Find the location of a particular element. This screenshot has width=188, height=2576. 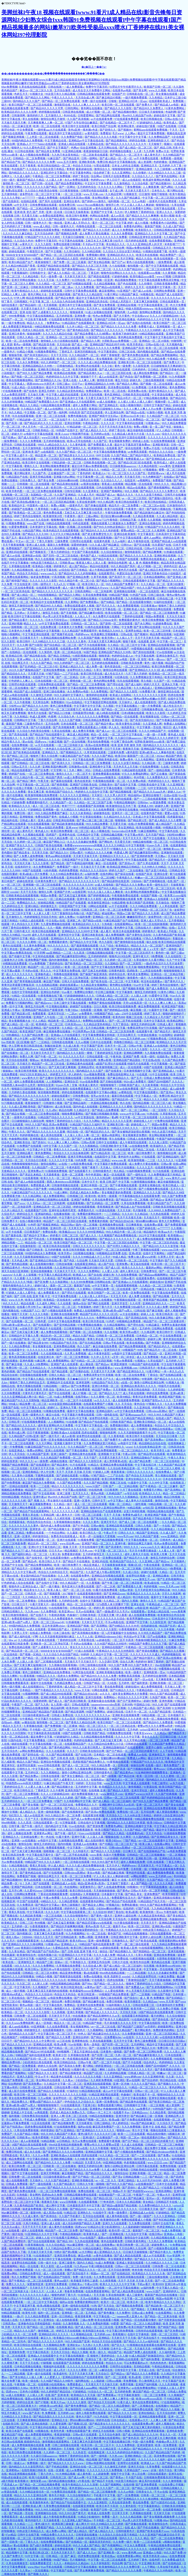

亚洲午夜精品久久久 is located at coordinates (161, 391).